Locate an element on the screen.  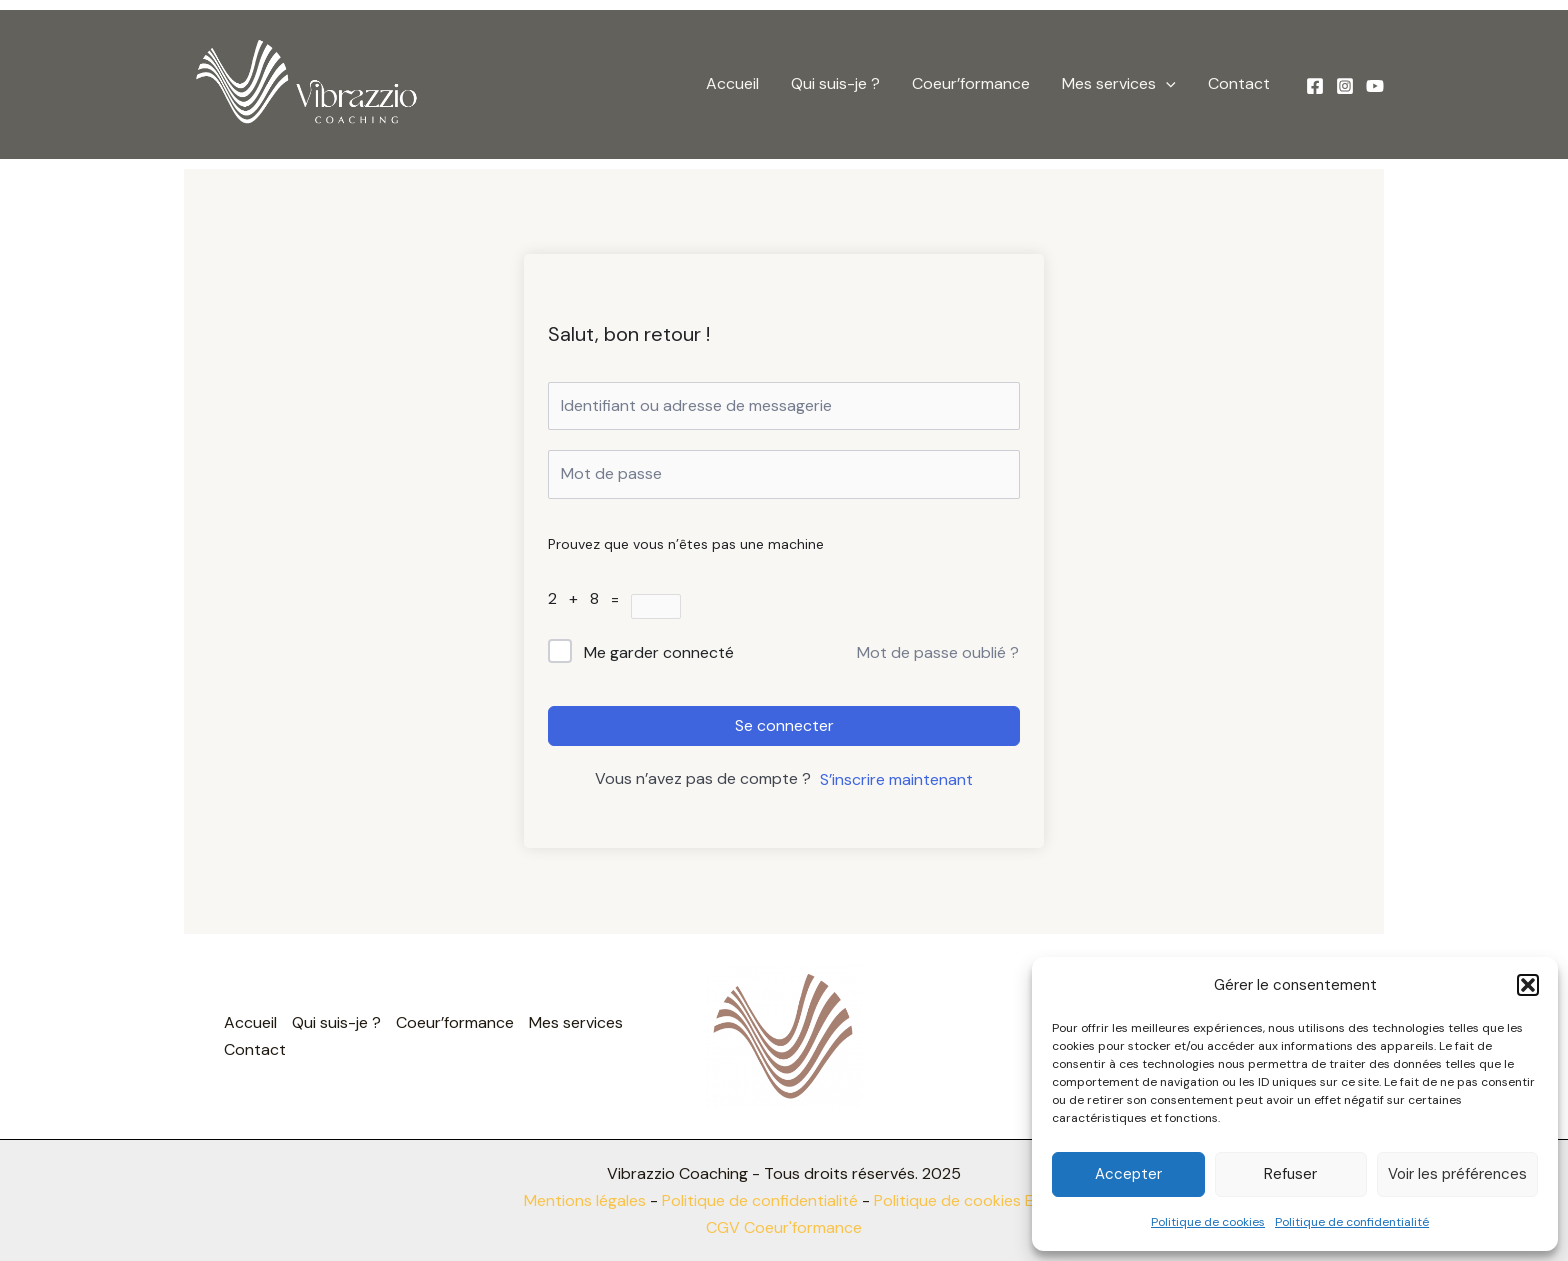
[Facebook] is located at coordinates (1315, 86).